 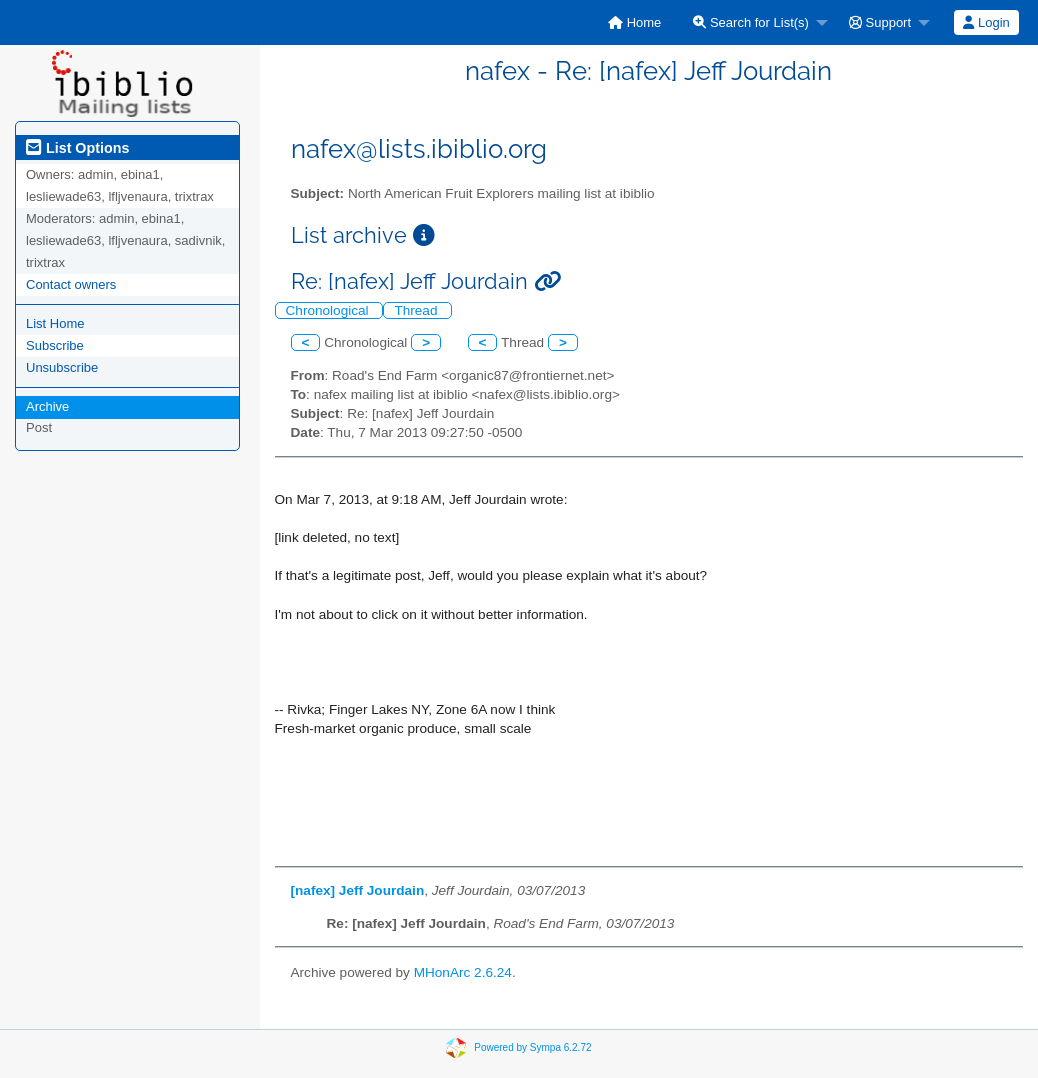 I want to click on Support, so click(x=880, y=22).